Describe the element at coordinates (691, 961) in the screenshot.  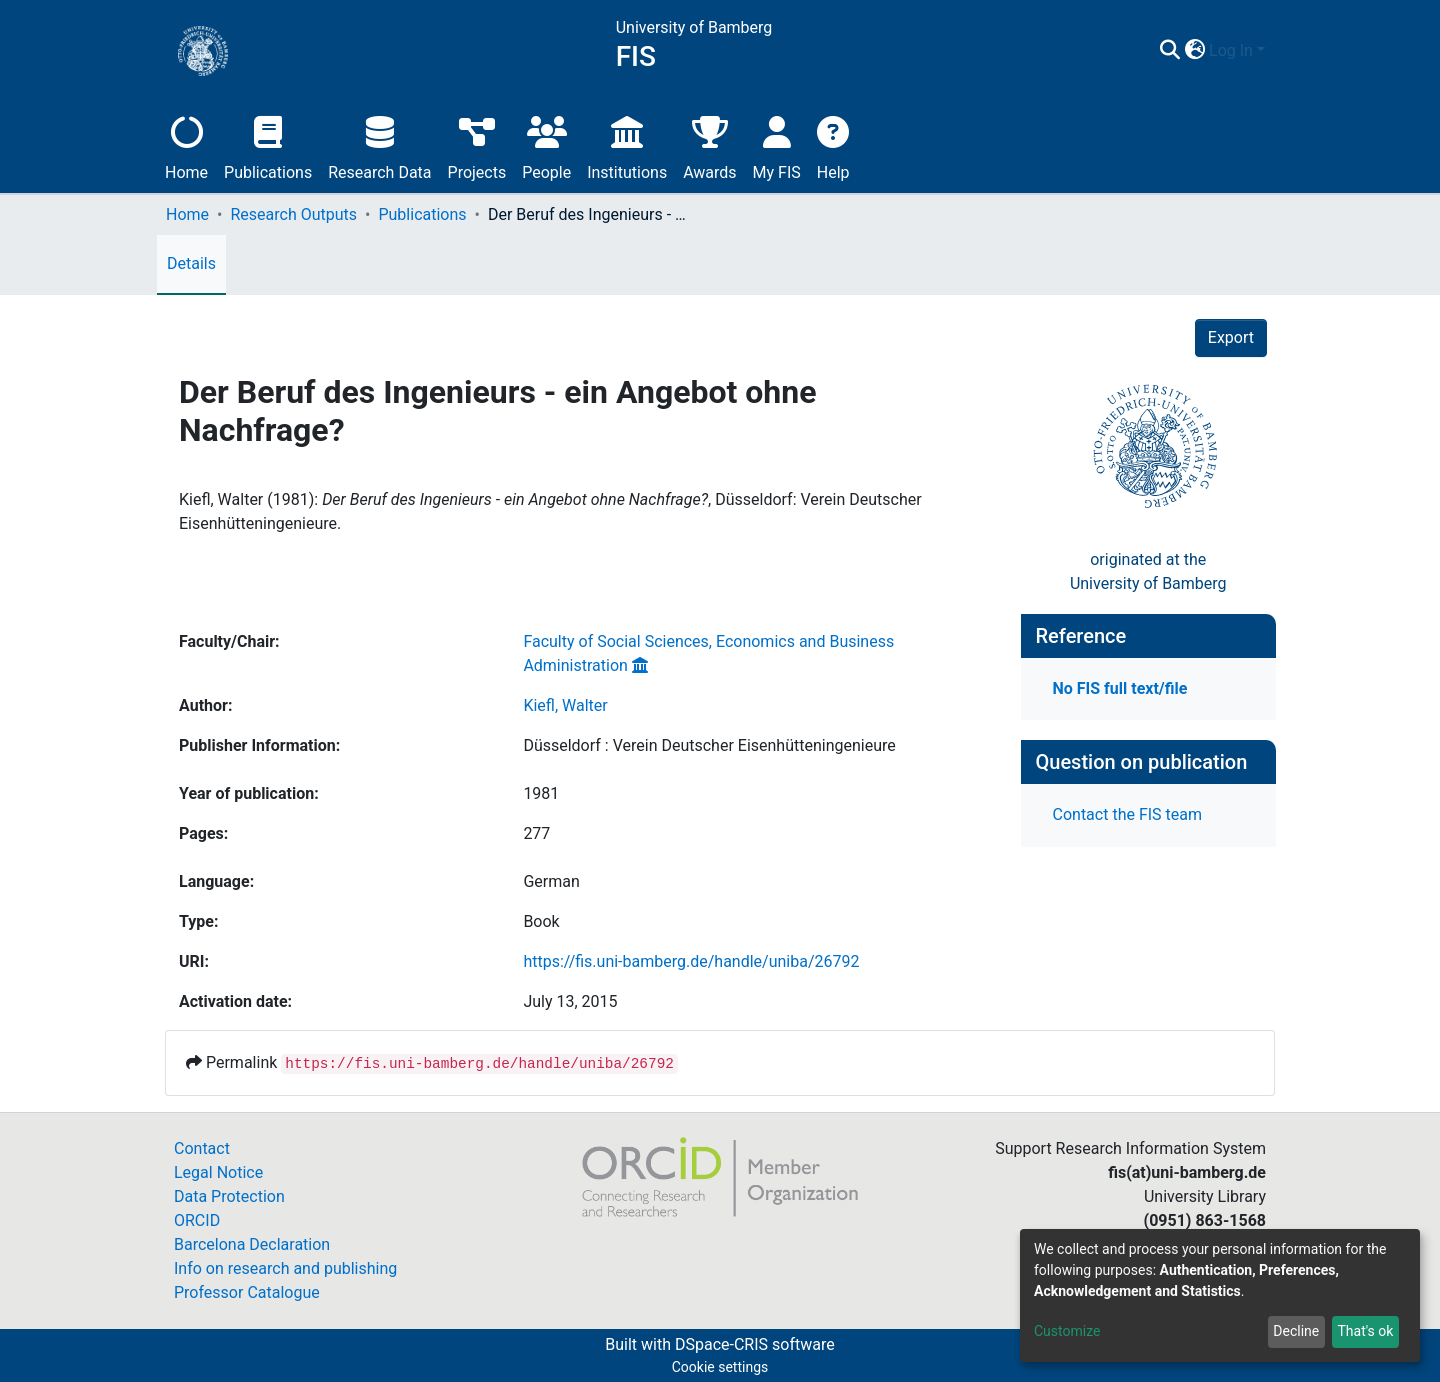
I see `https://fis.uni-bamberg.de/handle/uniba/26792` at that location.